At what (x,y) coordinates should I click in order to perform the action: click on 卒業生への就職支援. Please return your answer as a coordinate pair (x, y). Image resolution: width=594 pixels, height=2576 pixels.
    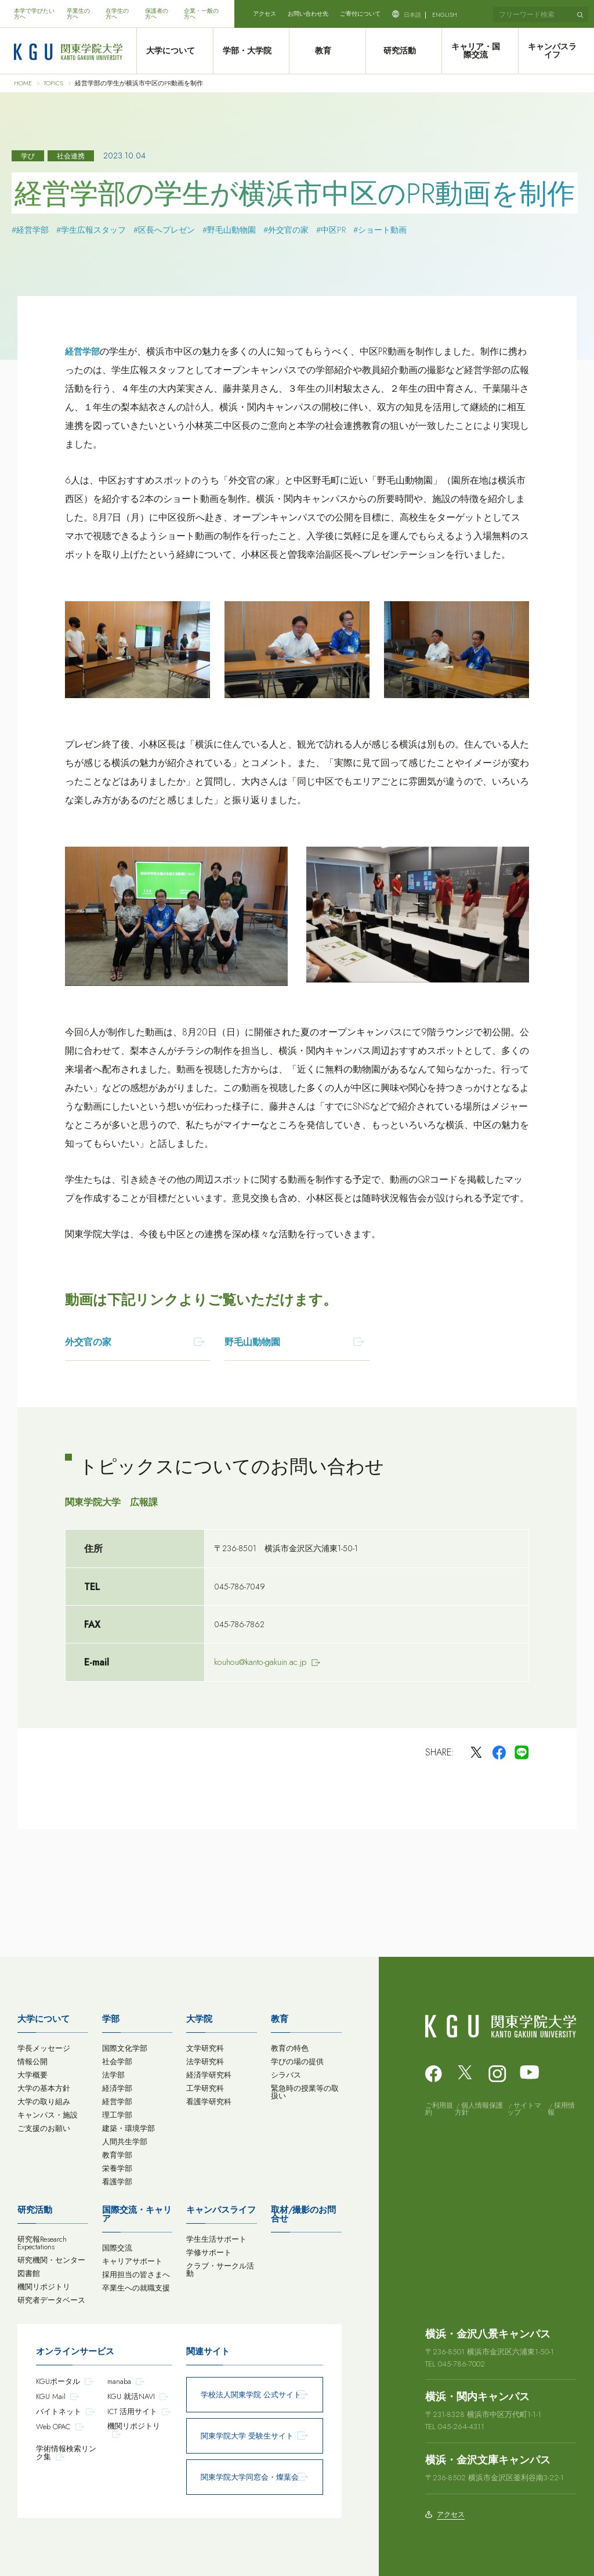
    Looking at the image, I should click on (136, 2287).